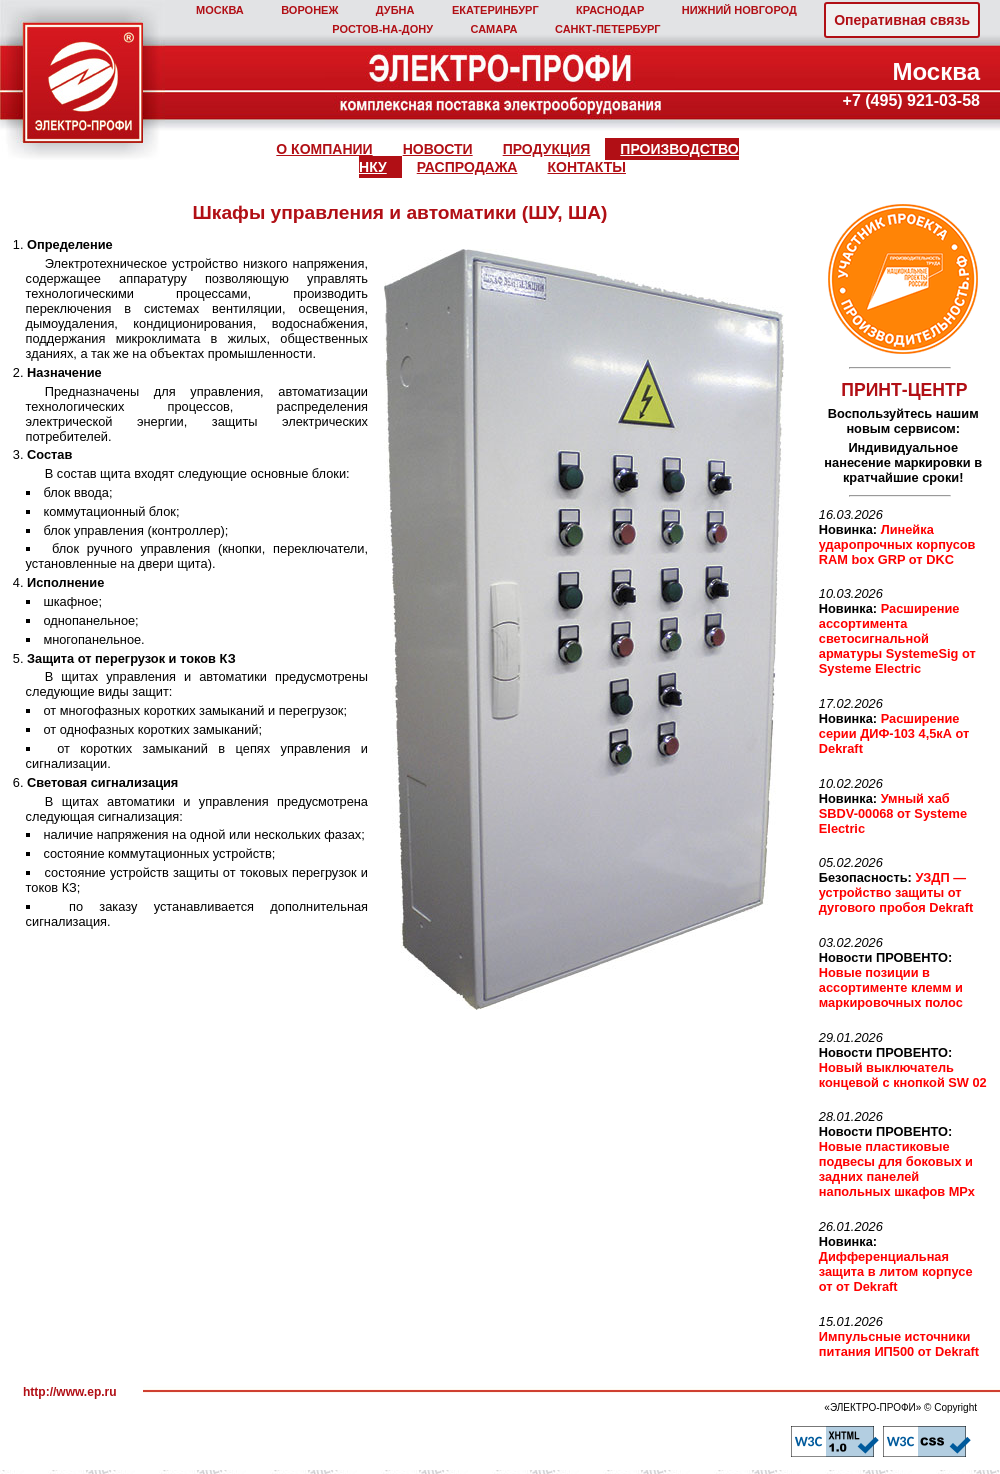 The image size is (1000, 1474). What do you see at coordinates (382, 29) in the screenshot?
I see `РОСТОВ‑НА‑ДОНУ` at bounding box center [382, 29].